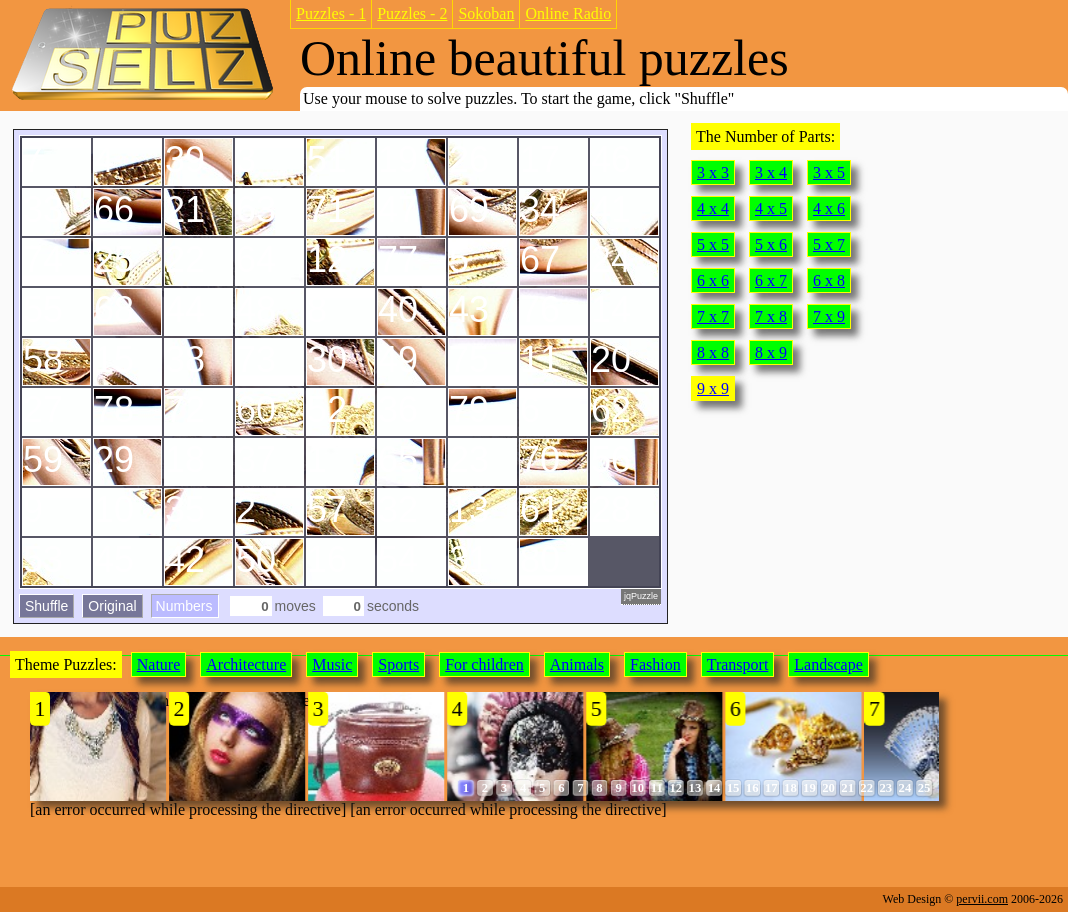  I want to click on 4 x 4, so click(713, 208).